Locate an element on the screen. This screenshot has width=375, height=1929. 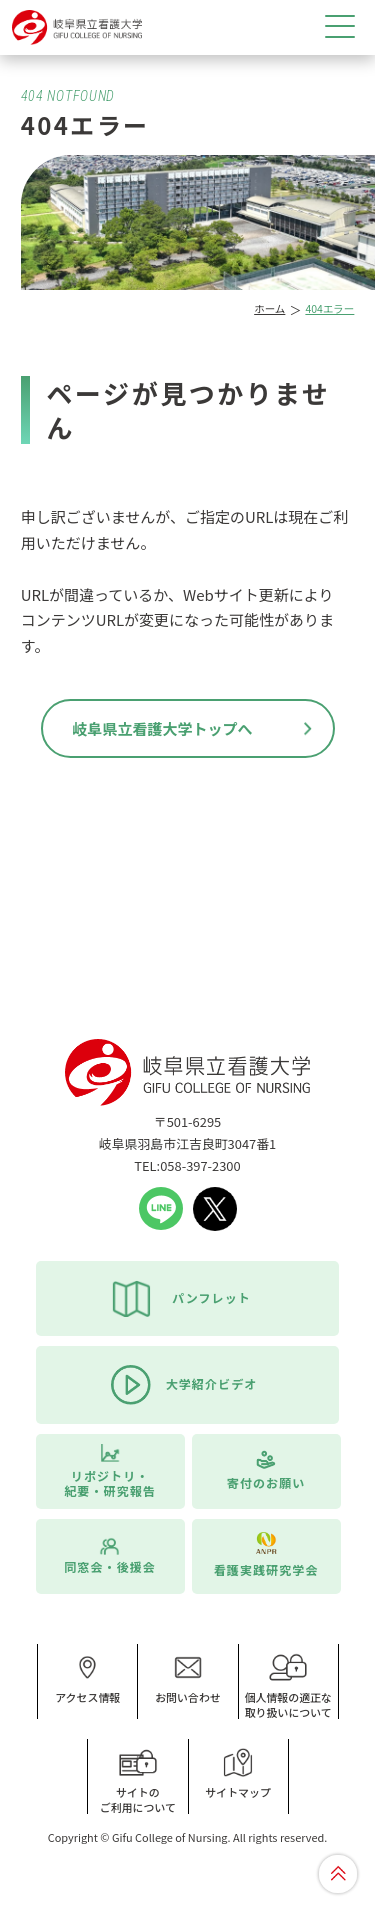
個人情報の適正な取り扱いについて is located at coordinates (288, 1686).